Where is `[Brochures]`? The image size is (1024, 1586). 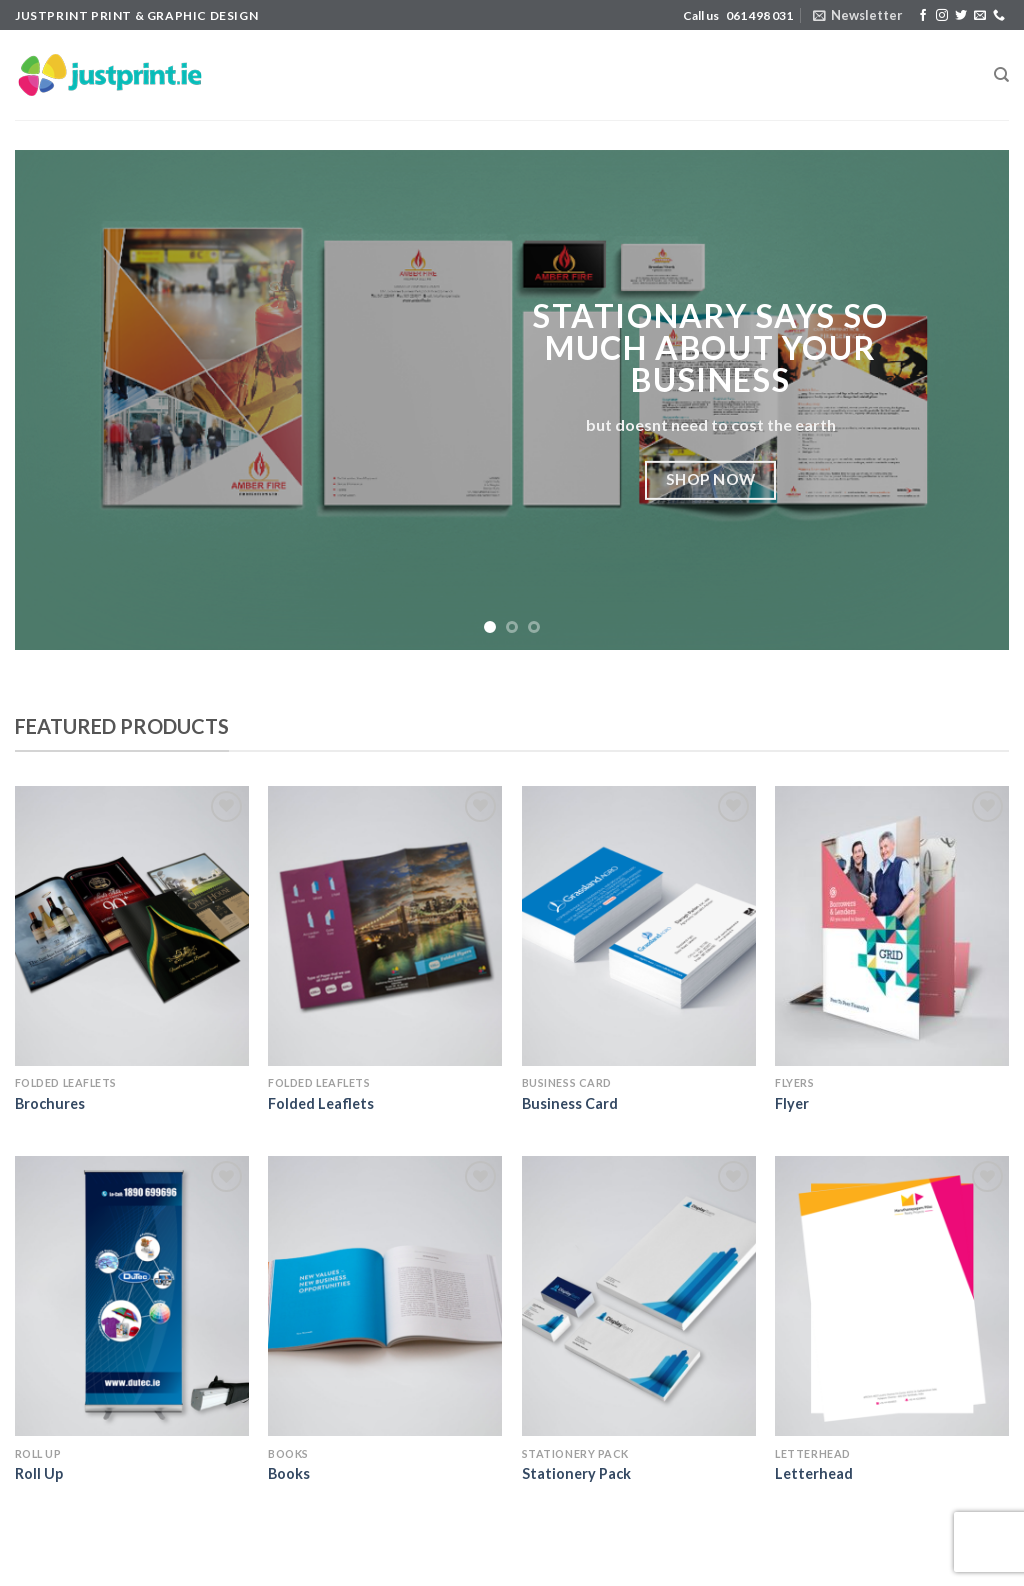 [Brochures] is located at coordinates (132, 926).